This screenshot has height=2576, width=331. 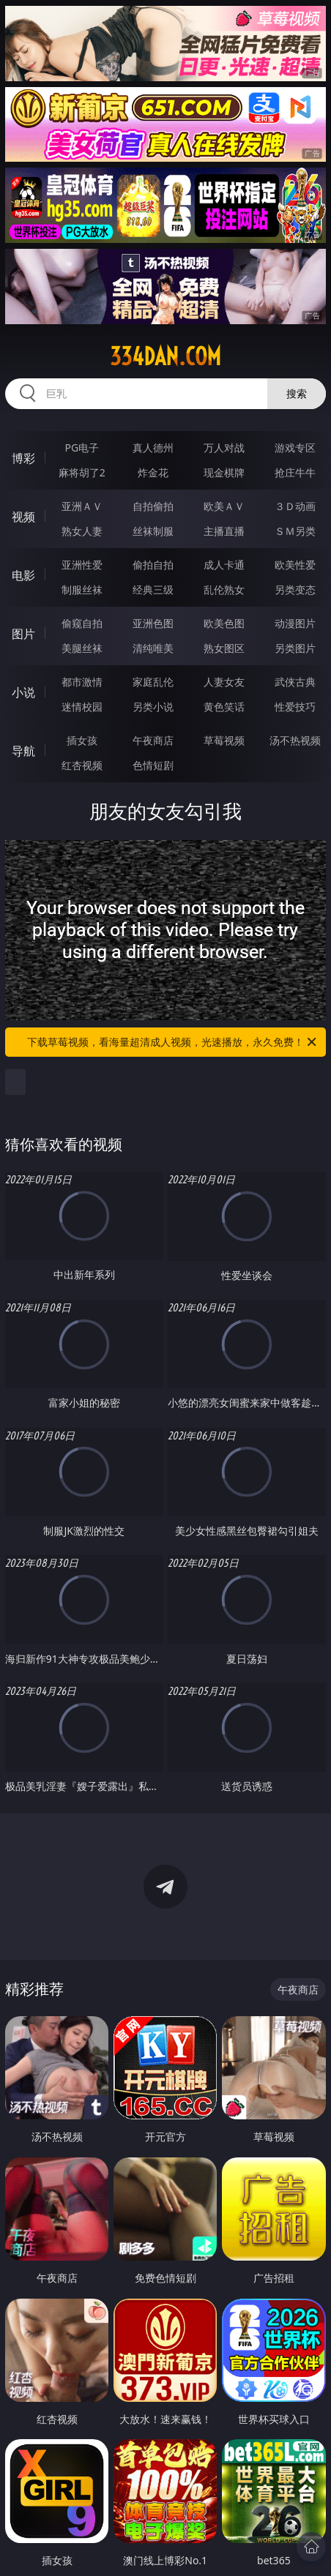 What do you see at coordinates (224, 472) in the screenshot?
I see `现金棋牌` at bounding box center [224, 472].